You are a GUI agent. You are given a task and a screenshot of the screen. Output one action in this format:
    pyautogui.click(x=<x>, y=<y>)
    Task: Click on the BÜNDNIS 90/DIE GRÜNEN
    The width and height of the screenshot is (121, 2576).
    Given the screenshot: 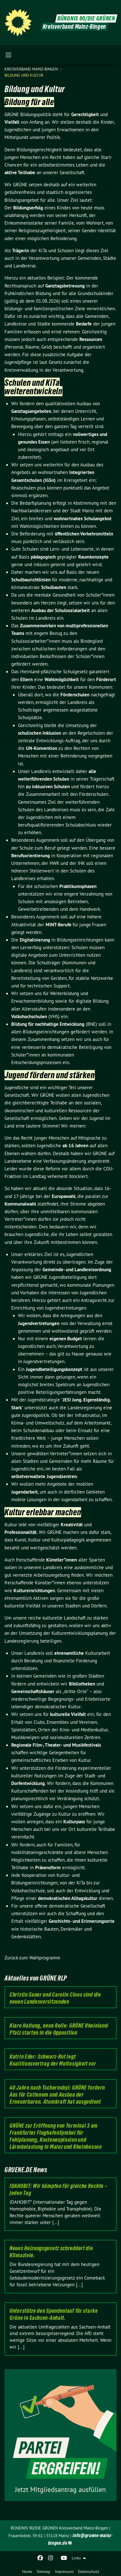 What is the action you would take?
    pyautogui.click(x=86, y=18)
    